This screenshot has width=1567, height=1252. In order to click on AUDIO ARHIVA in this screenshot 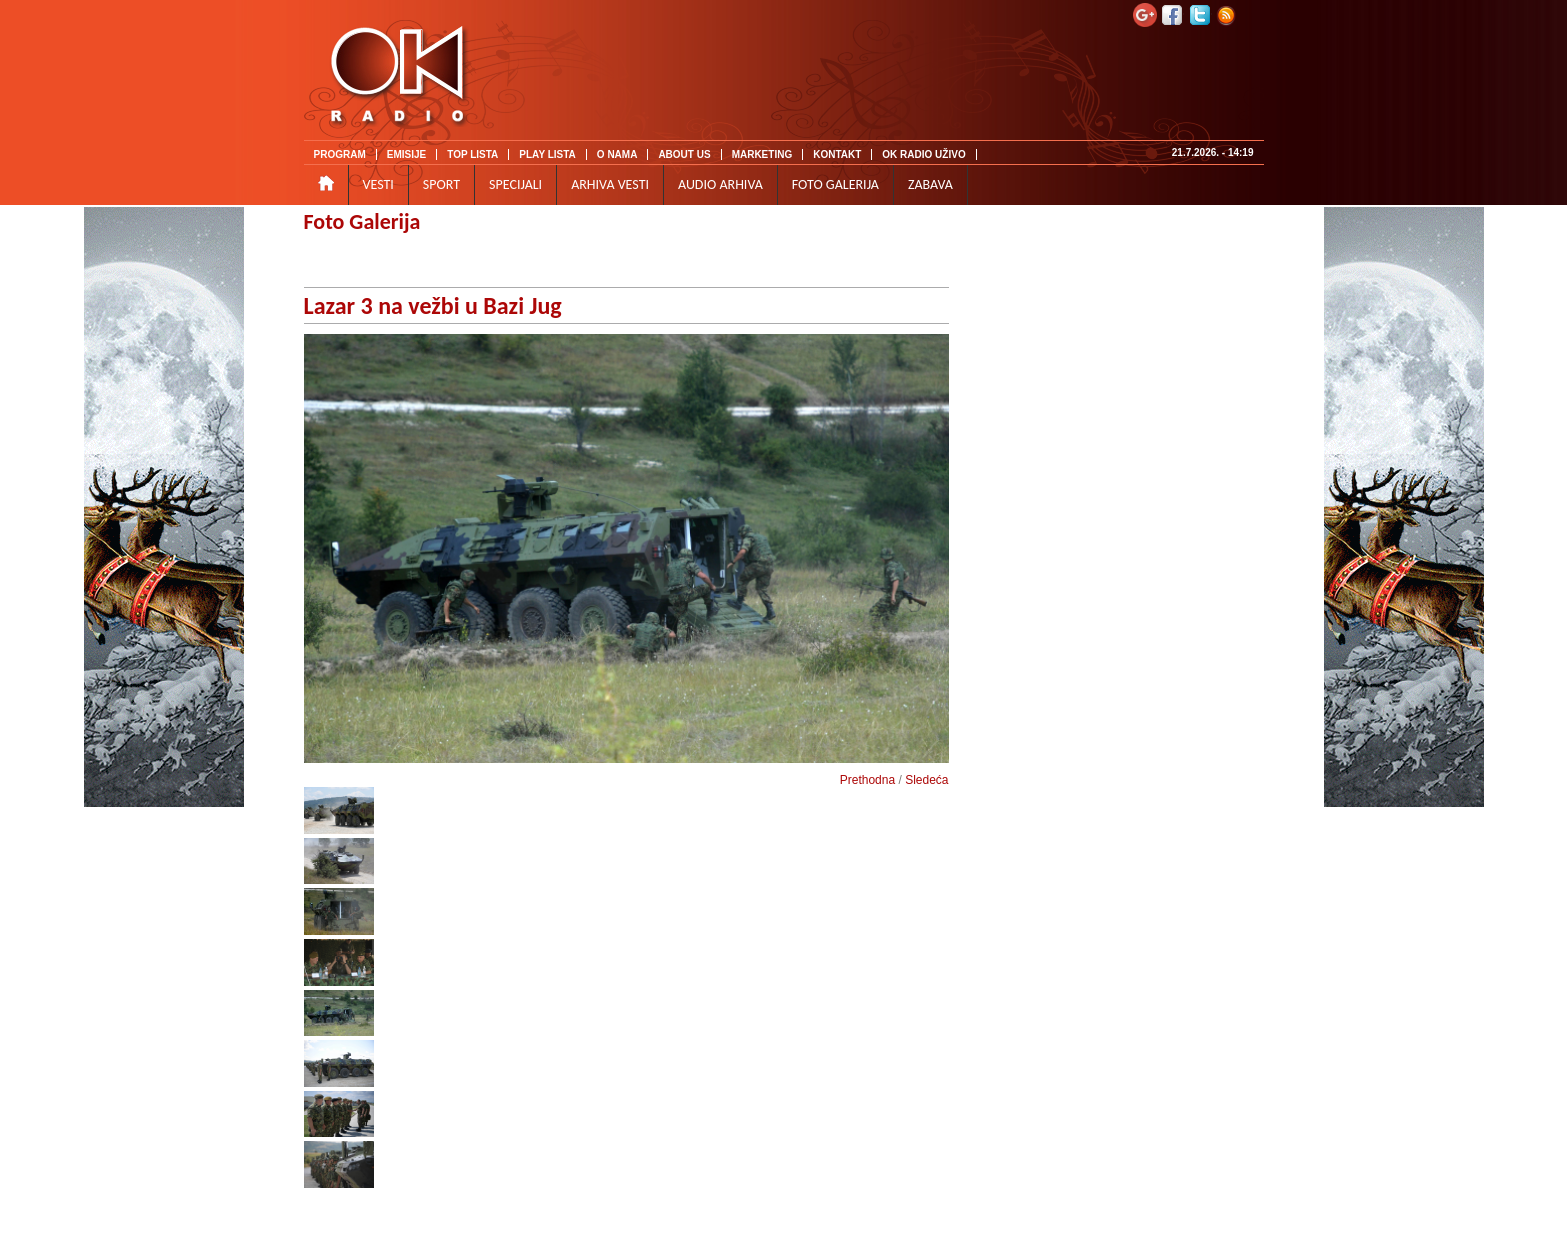, I will do `click(720, 184)`.